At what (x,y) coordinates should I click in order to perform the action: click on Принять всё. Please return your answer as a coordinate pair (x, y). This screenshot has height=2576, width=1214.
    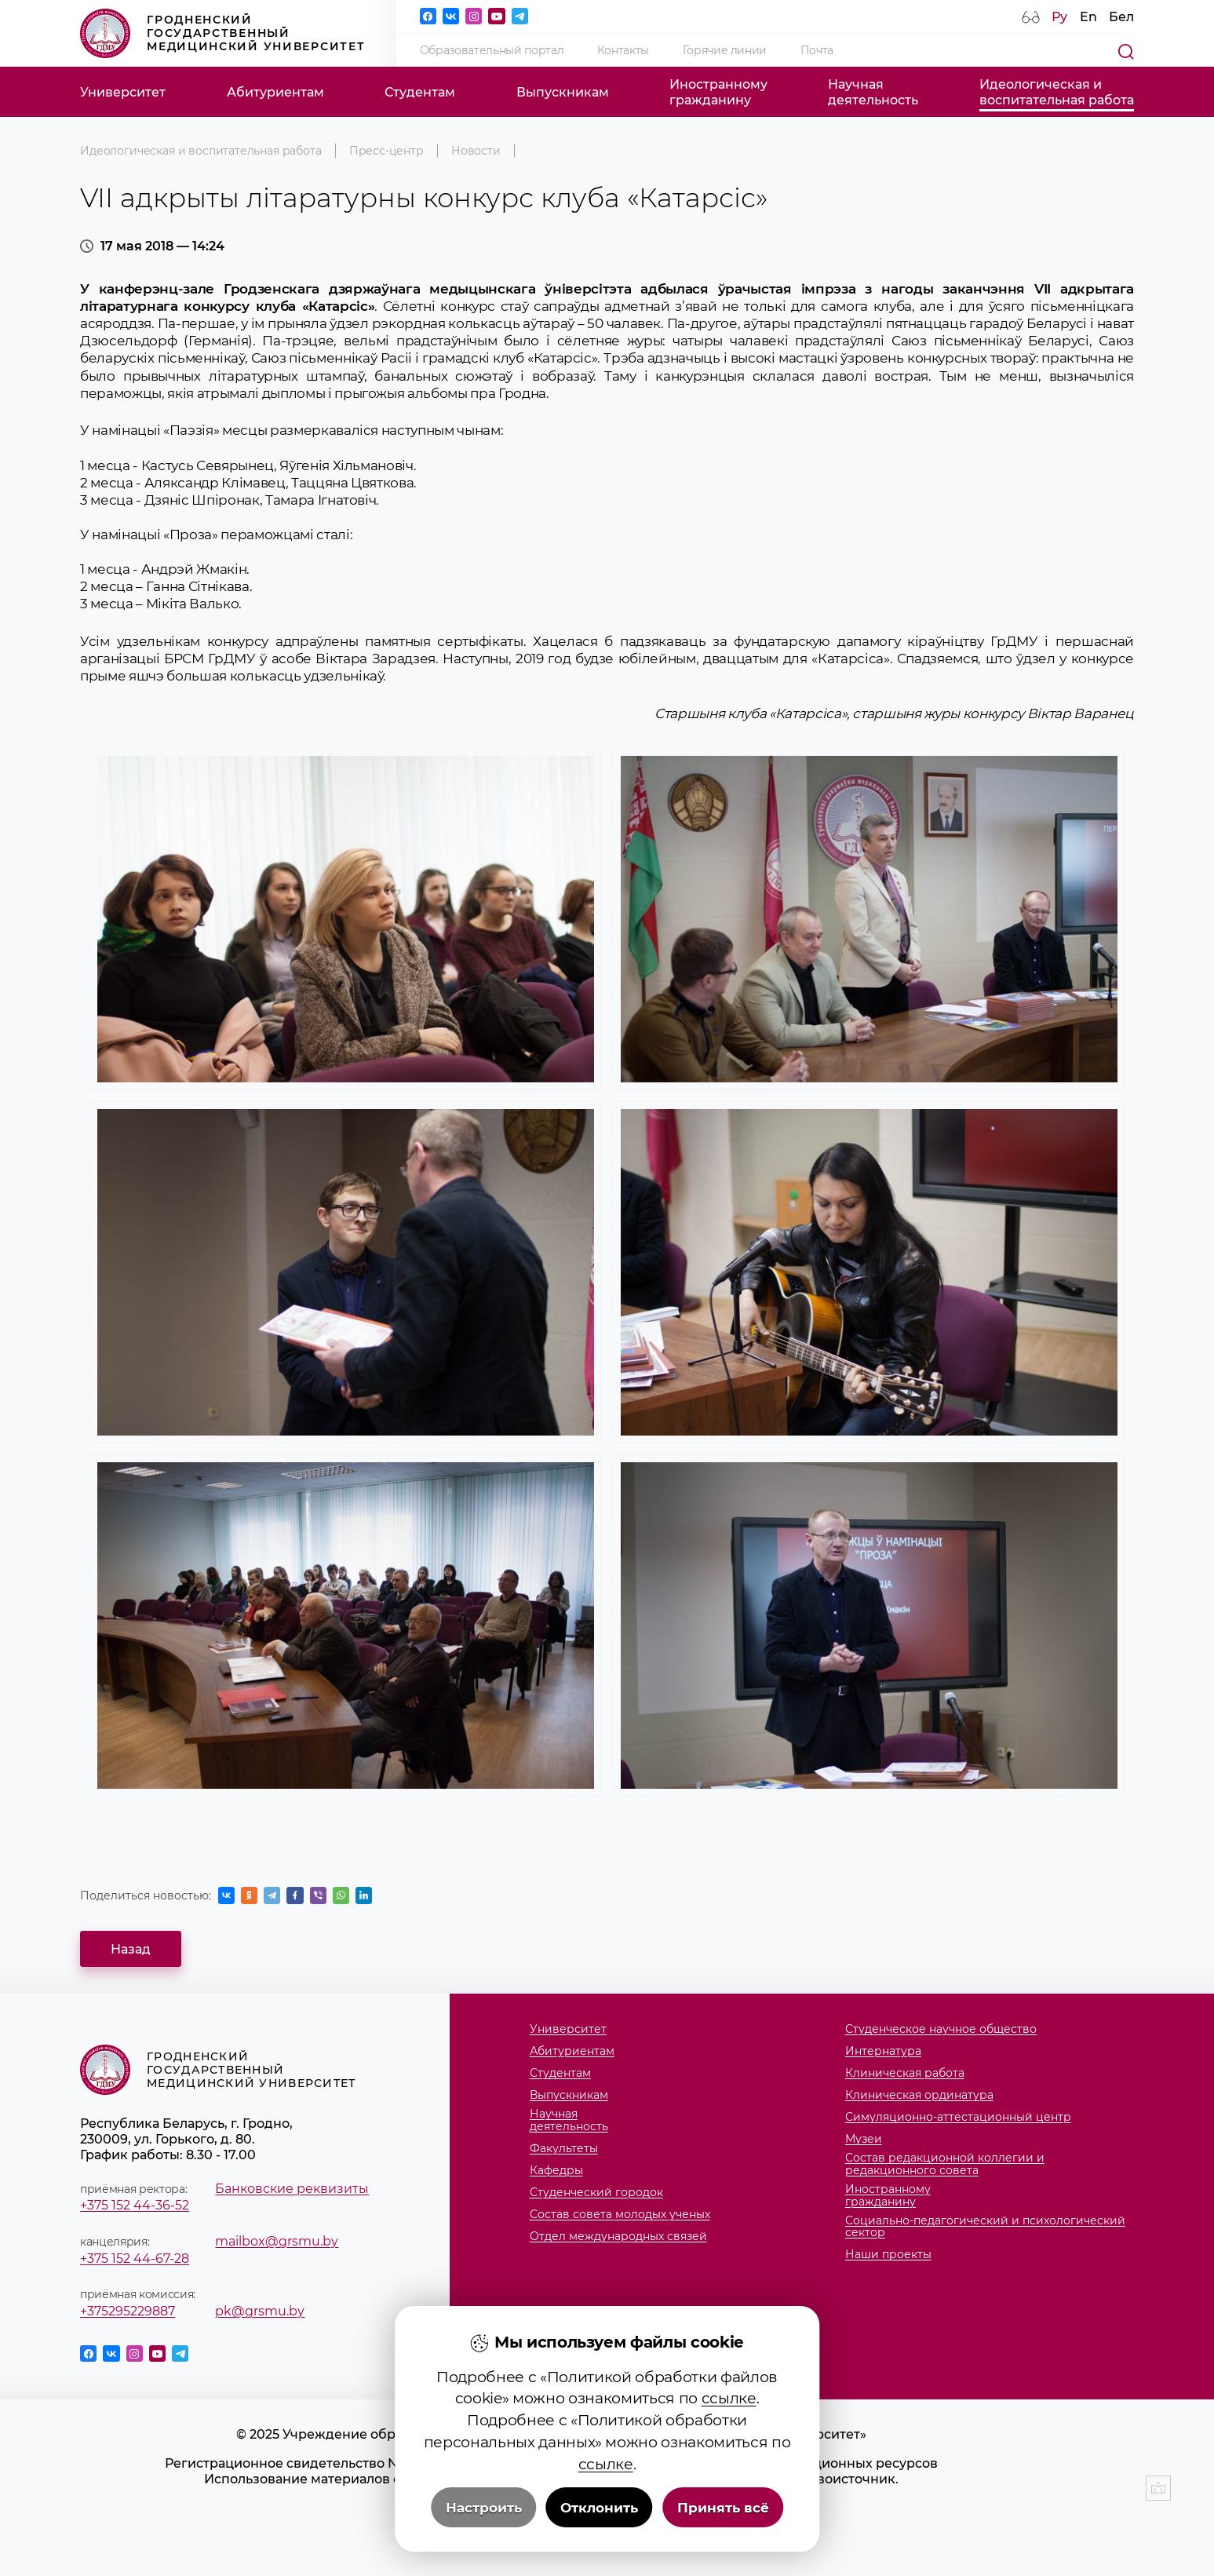
    Looking at the image, I should click on (723, 2508).